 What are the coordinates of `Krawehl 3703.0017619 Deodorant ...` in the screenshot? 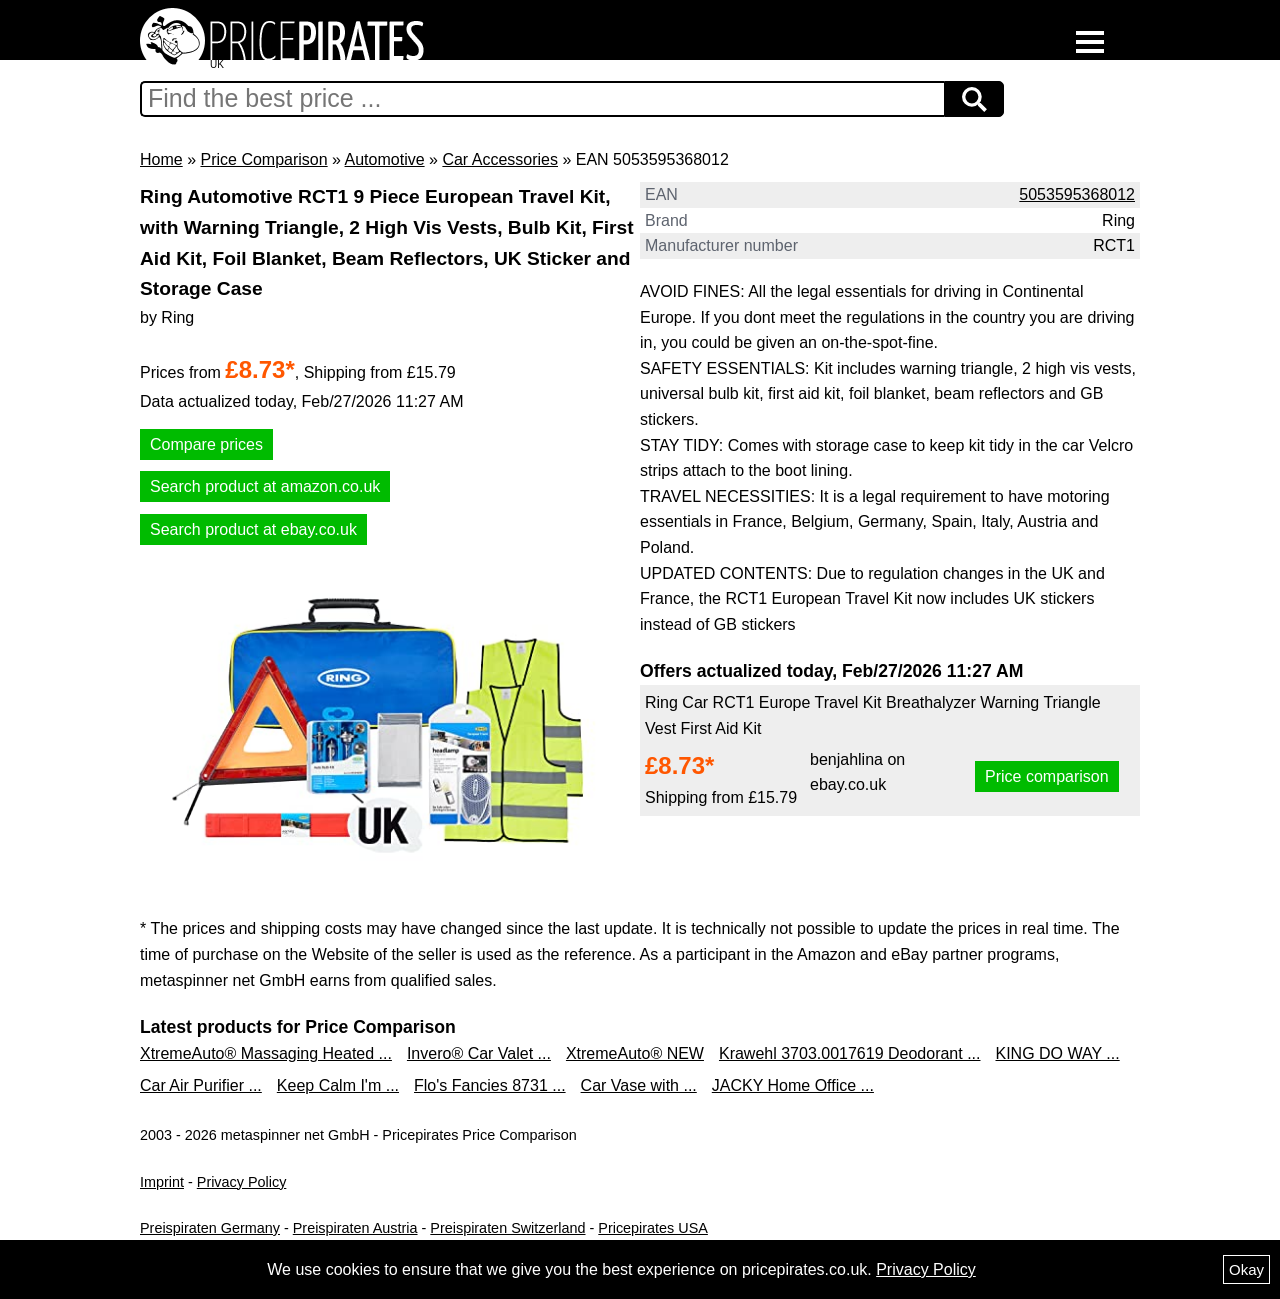 It's located at (850, 1053).